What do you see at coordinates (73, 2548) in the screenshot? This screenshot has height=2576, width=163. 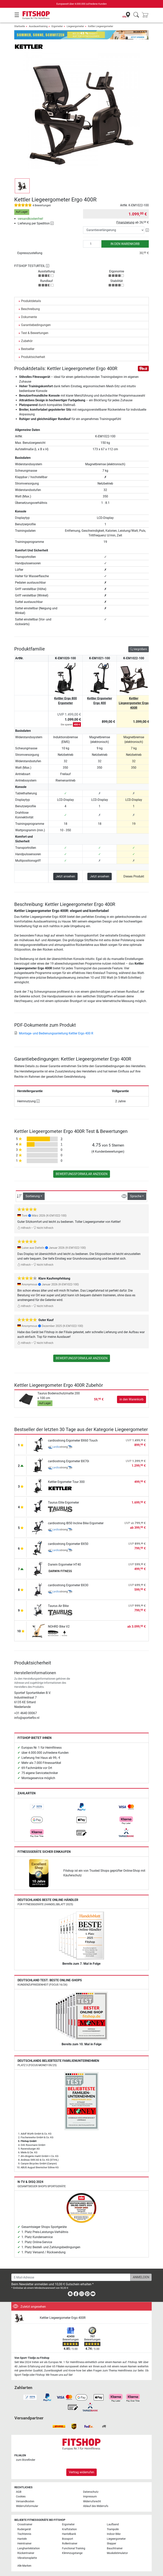 I see `Functional Training` at bounding box center [73, 2548].